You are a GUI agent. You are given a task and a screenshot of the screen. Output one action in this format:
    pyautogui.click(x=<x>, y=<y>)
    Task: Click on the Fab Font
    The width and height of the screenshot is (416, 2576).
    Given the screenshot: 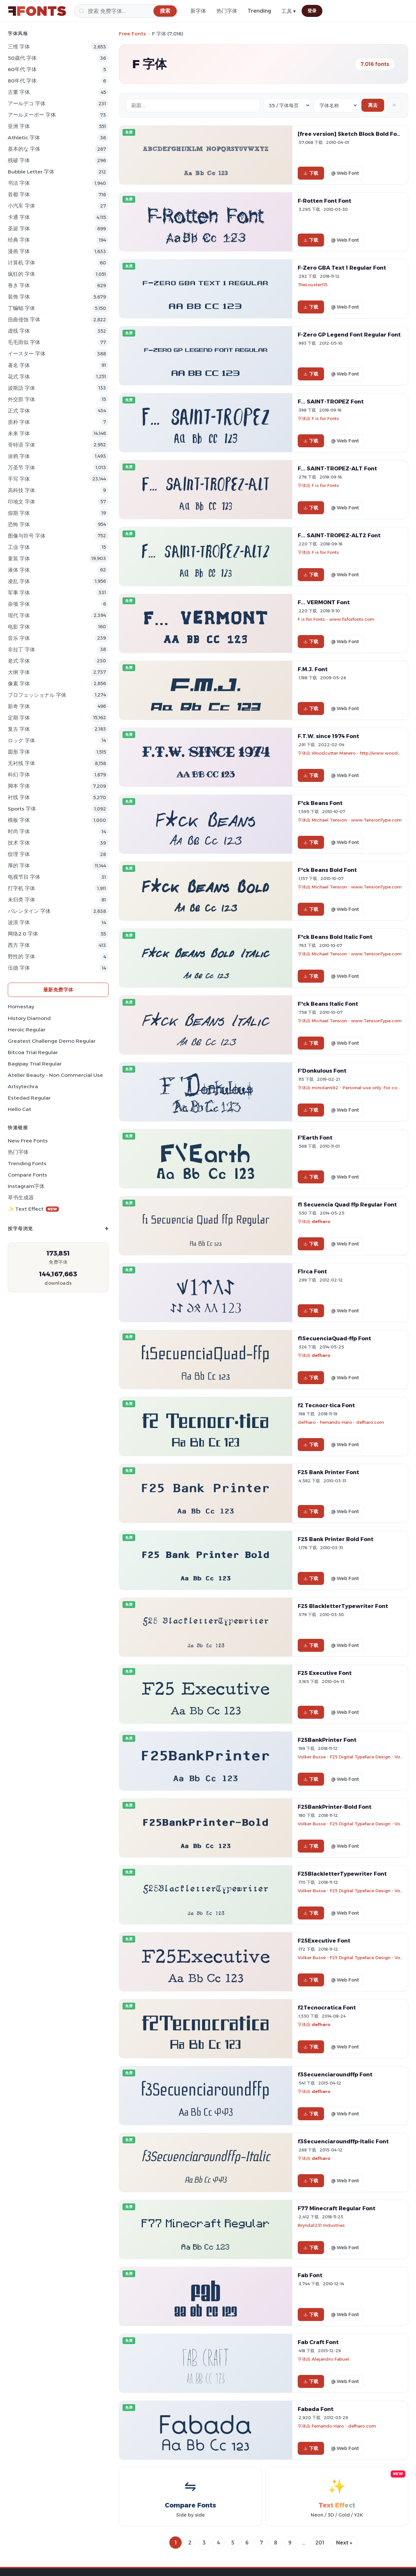 What is the action you would take?
    pyautogui.click(x=310, y=2275)
    